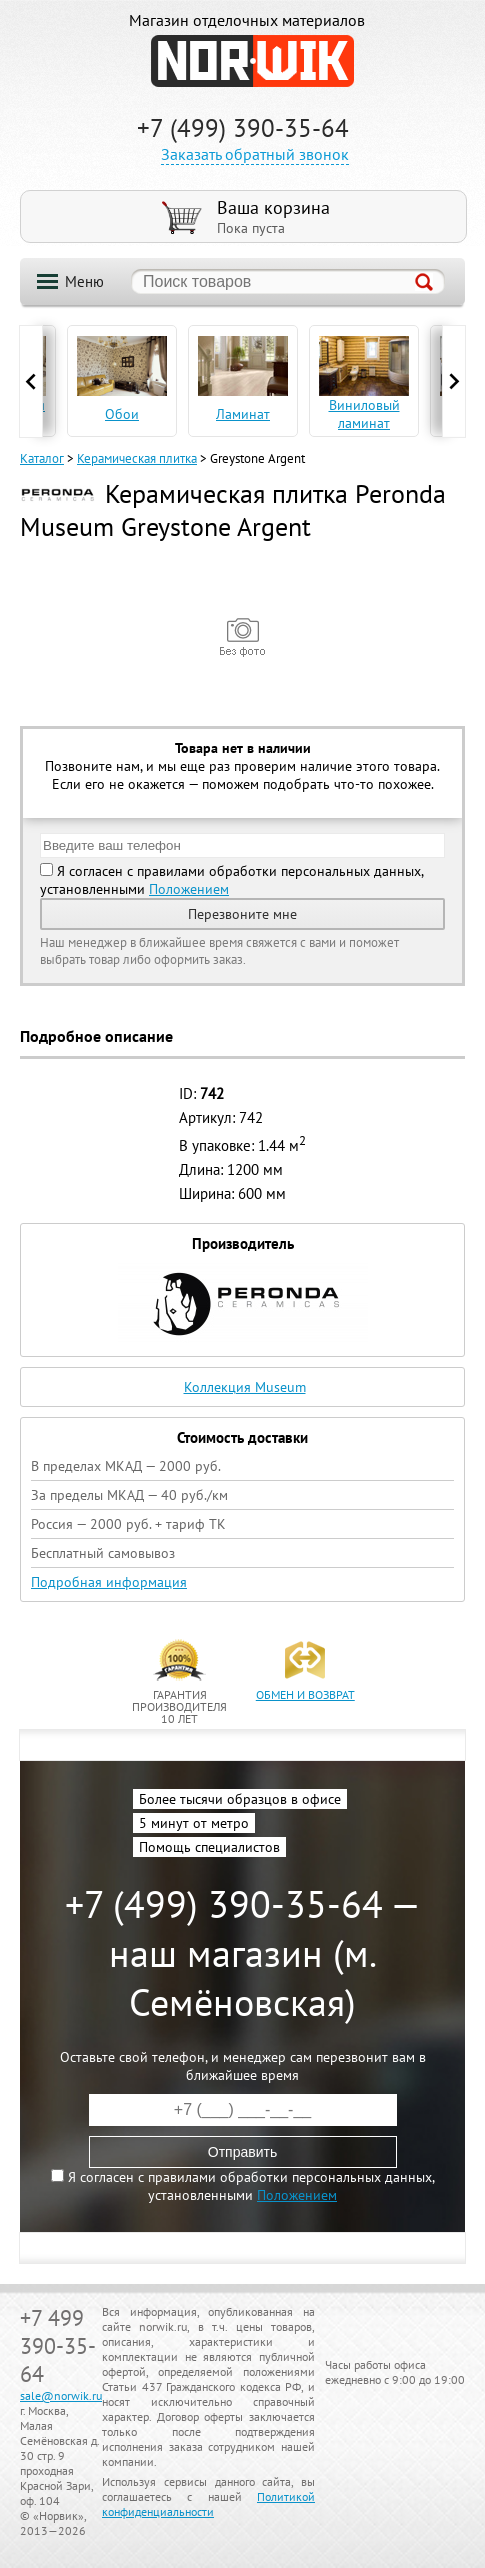  What do you see at coordinates (61, 2395) in the screenshot?
I see `sale@norwik.ru` at bounding box center [61, 2395].